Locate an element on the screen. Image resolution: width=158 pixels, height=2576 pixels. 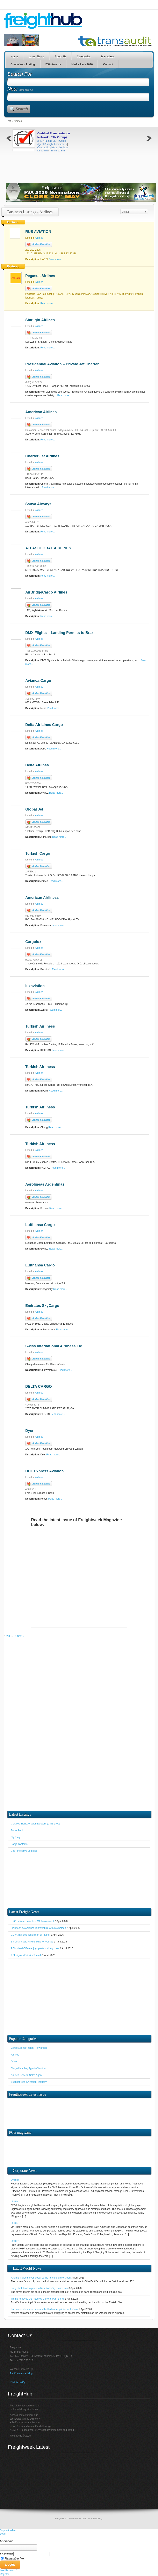
Media Pack 2026 is located at coordinates (82, 64).